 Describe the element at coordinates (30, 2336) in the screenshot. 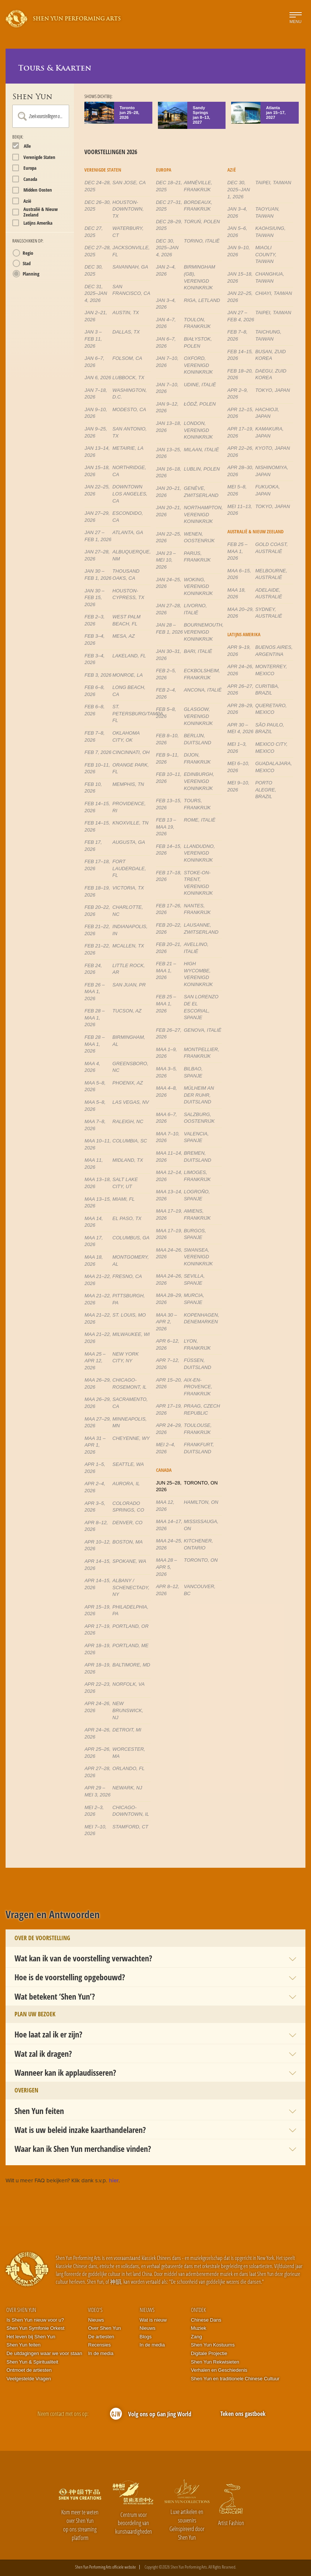

I see `Het leven bij Shen Yun` at that location.